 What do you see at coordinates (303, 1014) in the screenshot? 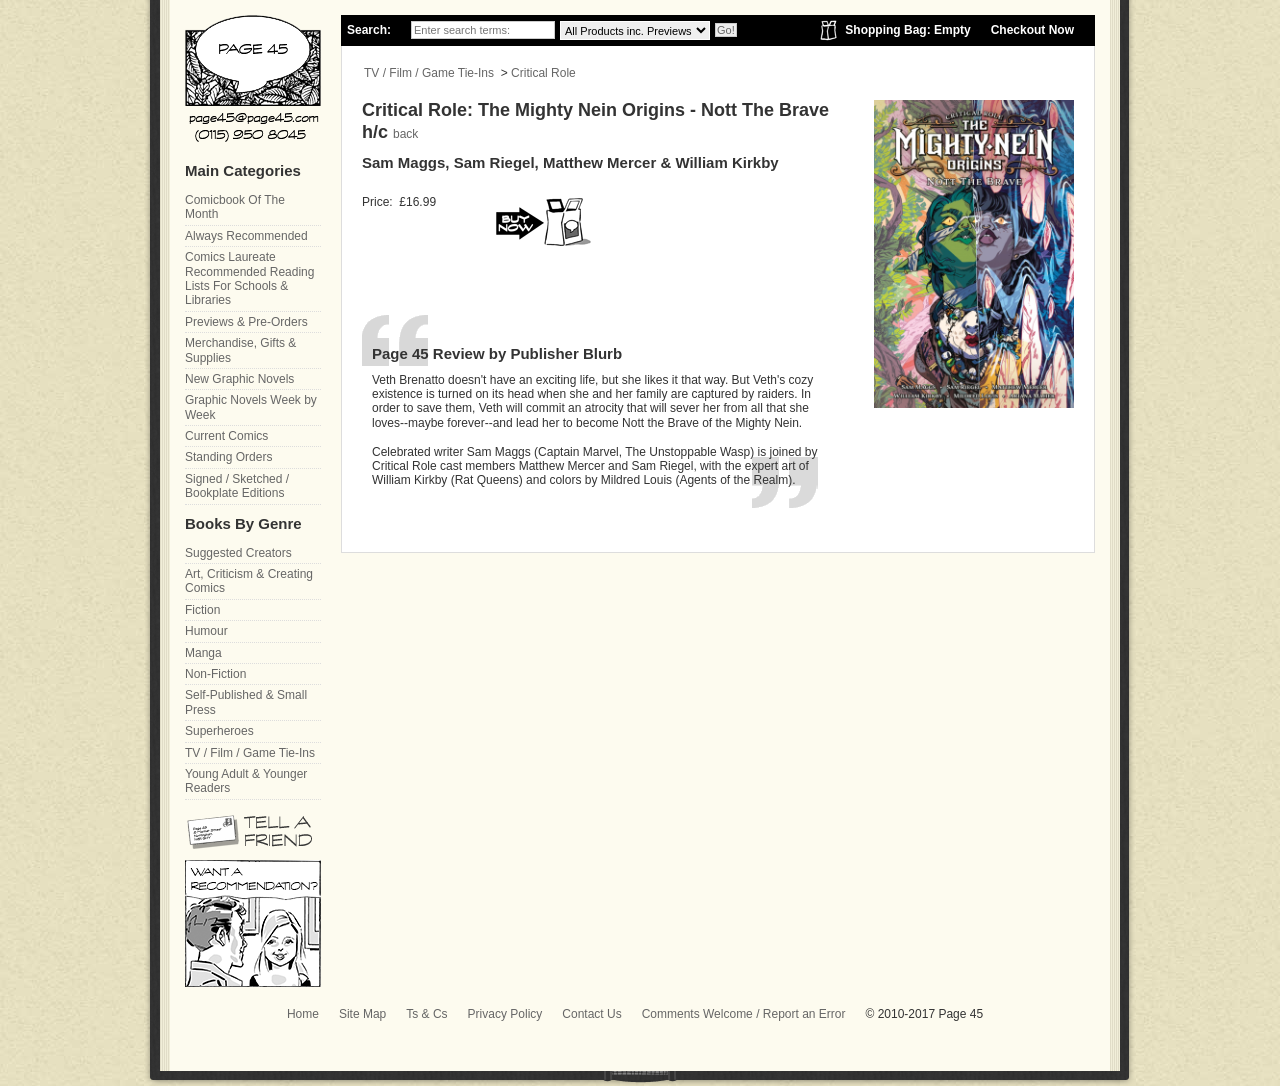
I see `Home` at bounding box center [303, 1014].